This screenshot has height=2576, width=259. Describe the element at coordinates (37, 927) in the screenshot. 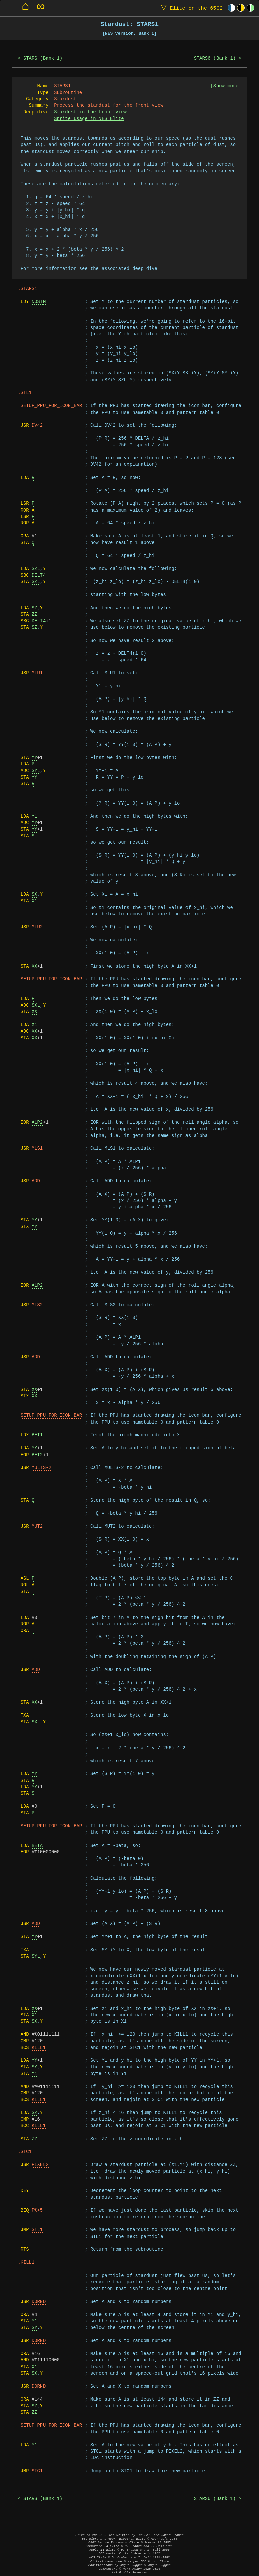

I see `MLU2` at that location.